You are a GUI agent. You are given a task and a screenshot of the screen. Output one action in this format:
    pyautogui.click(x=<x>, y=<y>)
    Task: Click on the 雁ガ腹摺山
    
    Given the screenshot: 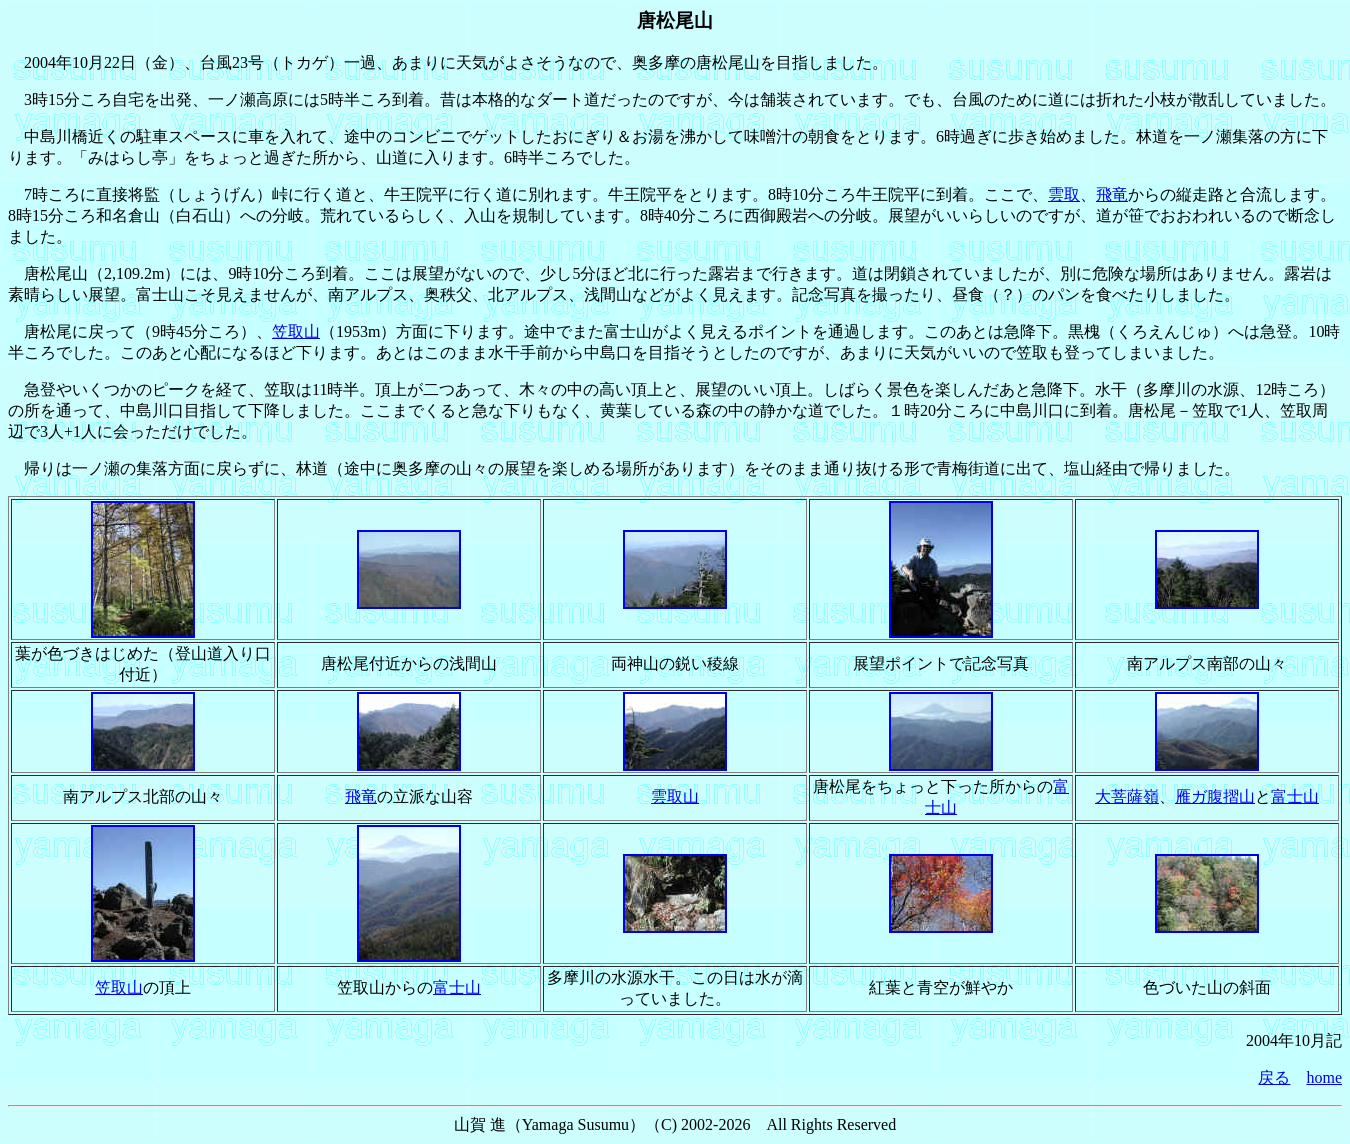 What is the action you would take?
    pyautogui.click(x=1215, y=796)
    